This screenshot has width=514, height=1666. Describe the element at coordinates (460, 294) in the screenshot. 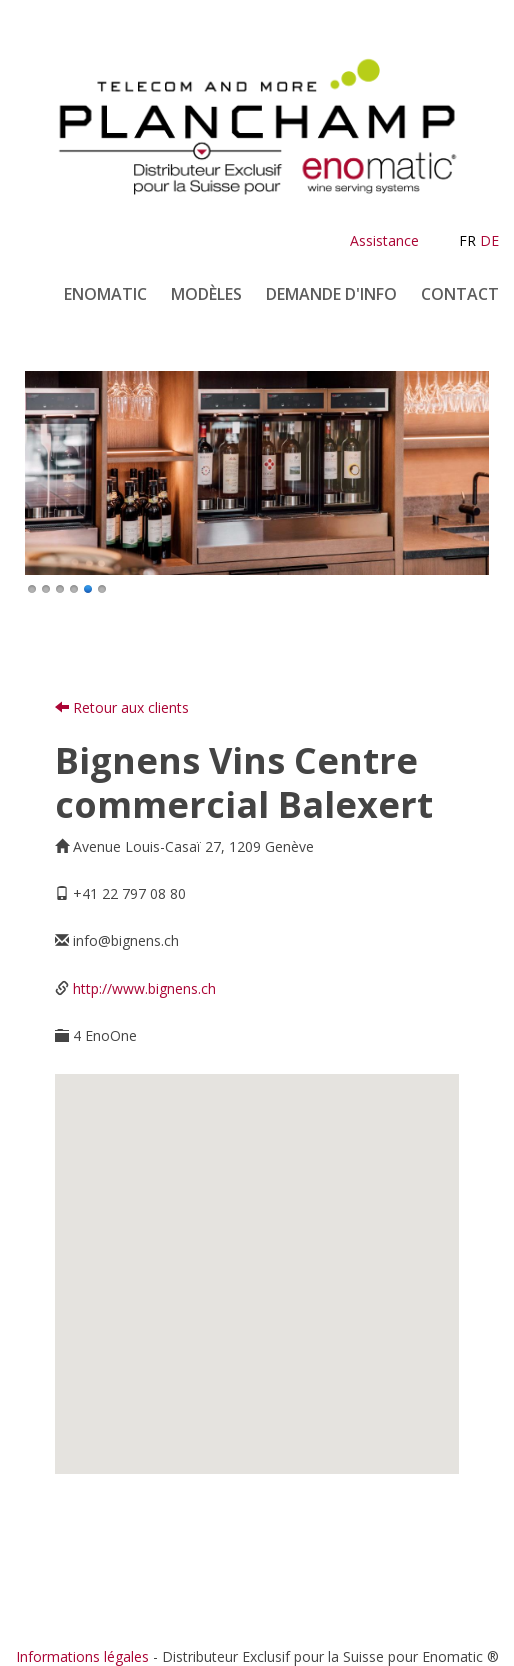

I see `Contact` at that location.